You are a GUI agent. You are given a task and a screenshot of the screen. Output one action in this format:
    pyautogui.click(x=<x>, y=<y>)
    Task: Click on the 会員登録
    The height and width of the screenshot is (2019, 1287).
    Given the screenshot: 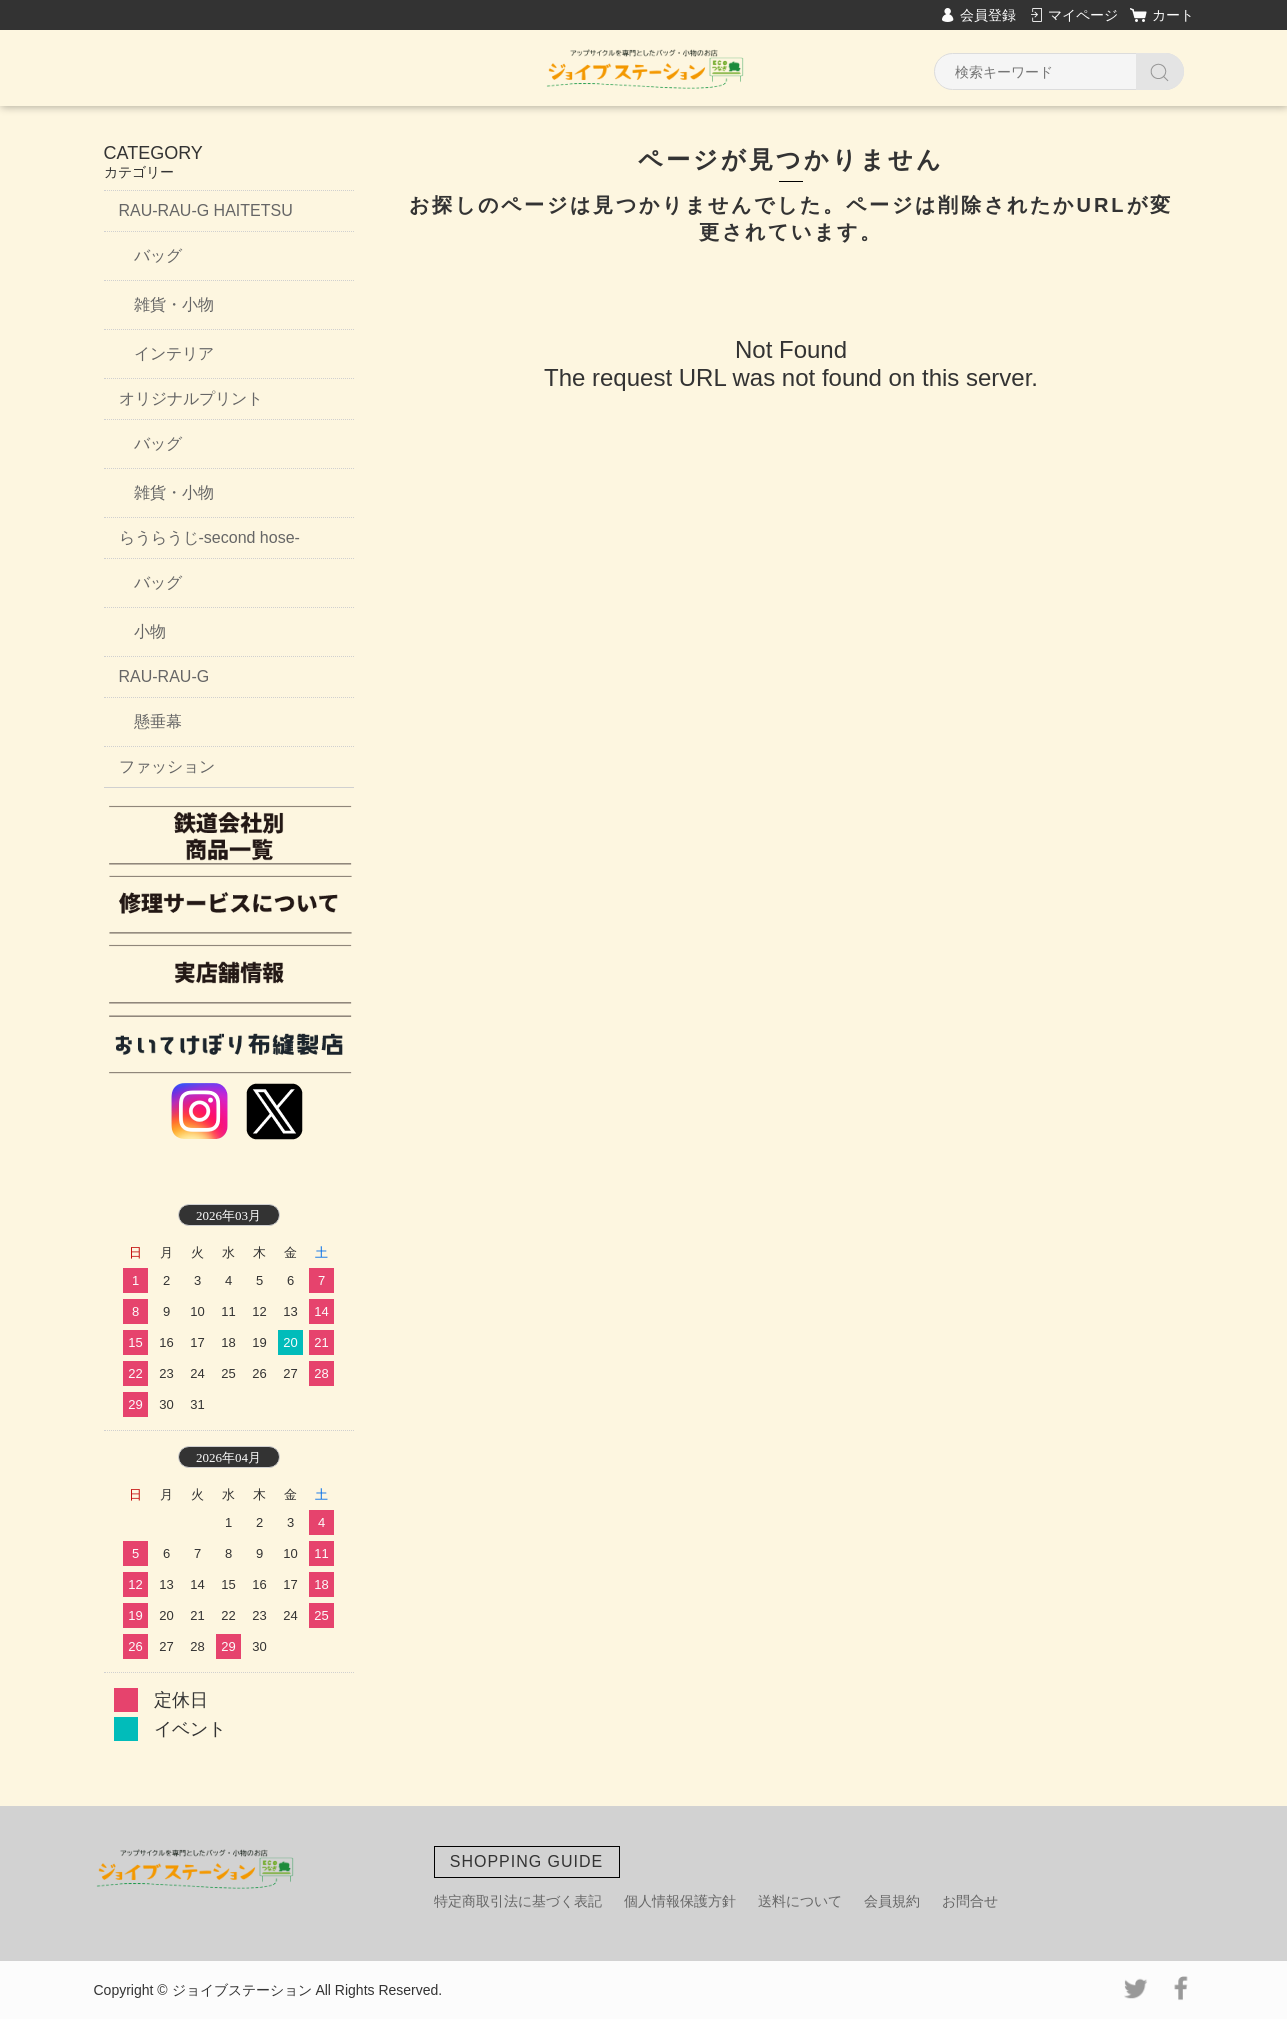 What is the action you would take?
    pyautogui.click(x=988, y=15)
    